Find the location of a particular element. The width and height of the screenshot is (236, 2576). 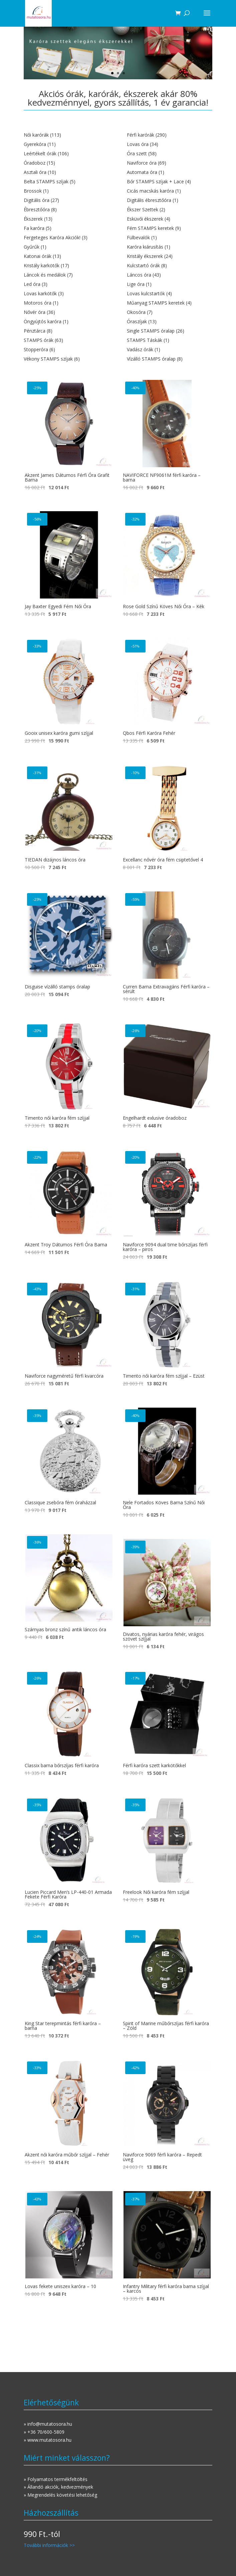

[Fém STAMPS keretek termékkategória megtekintése] is located at coordinates (169, 228).